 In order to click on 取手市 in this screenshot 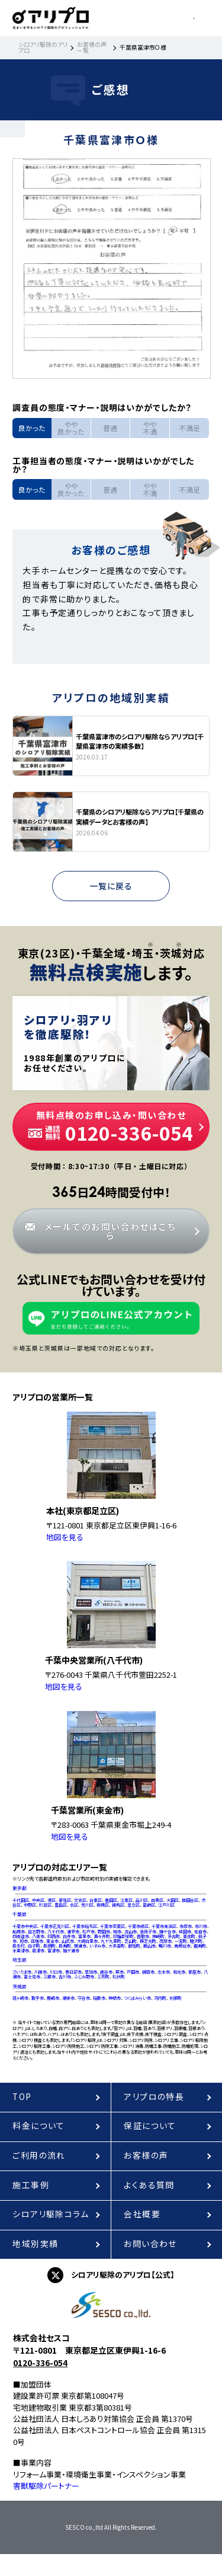, I will do `click(37, 1998)`.